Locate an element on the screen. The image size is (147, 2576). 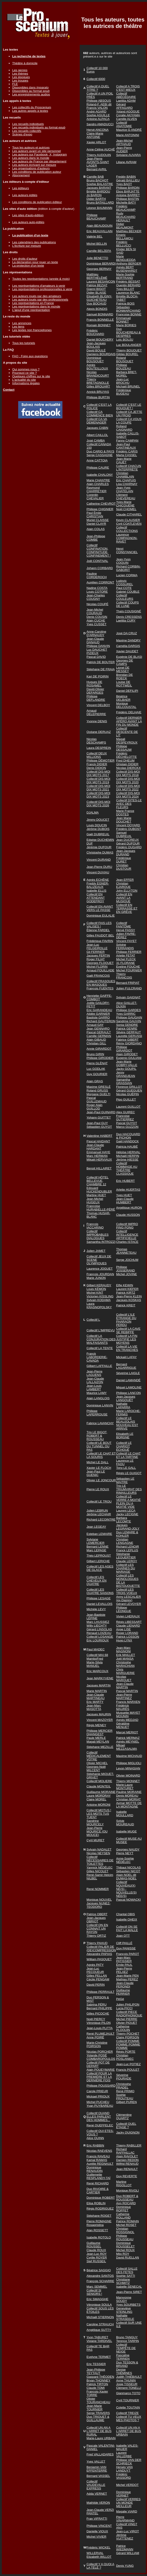
Yolande POSÉ COMBAROPOULOS is located at coordinates (101, 2057).